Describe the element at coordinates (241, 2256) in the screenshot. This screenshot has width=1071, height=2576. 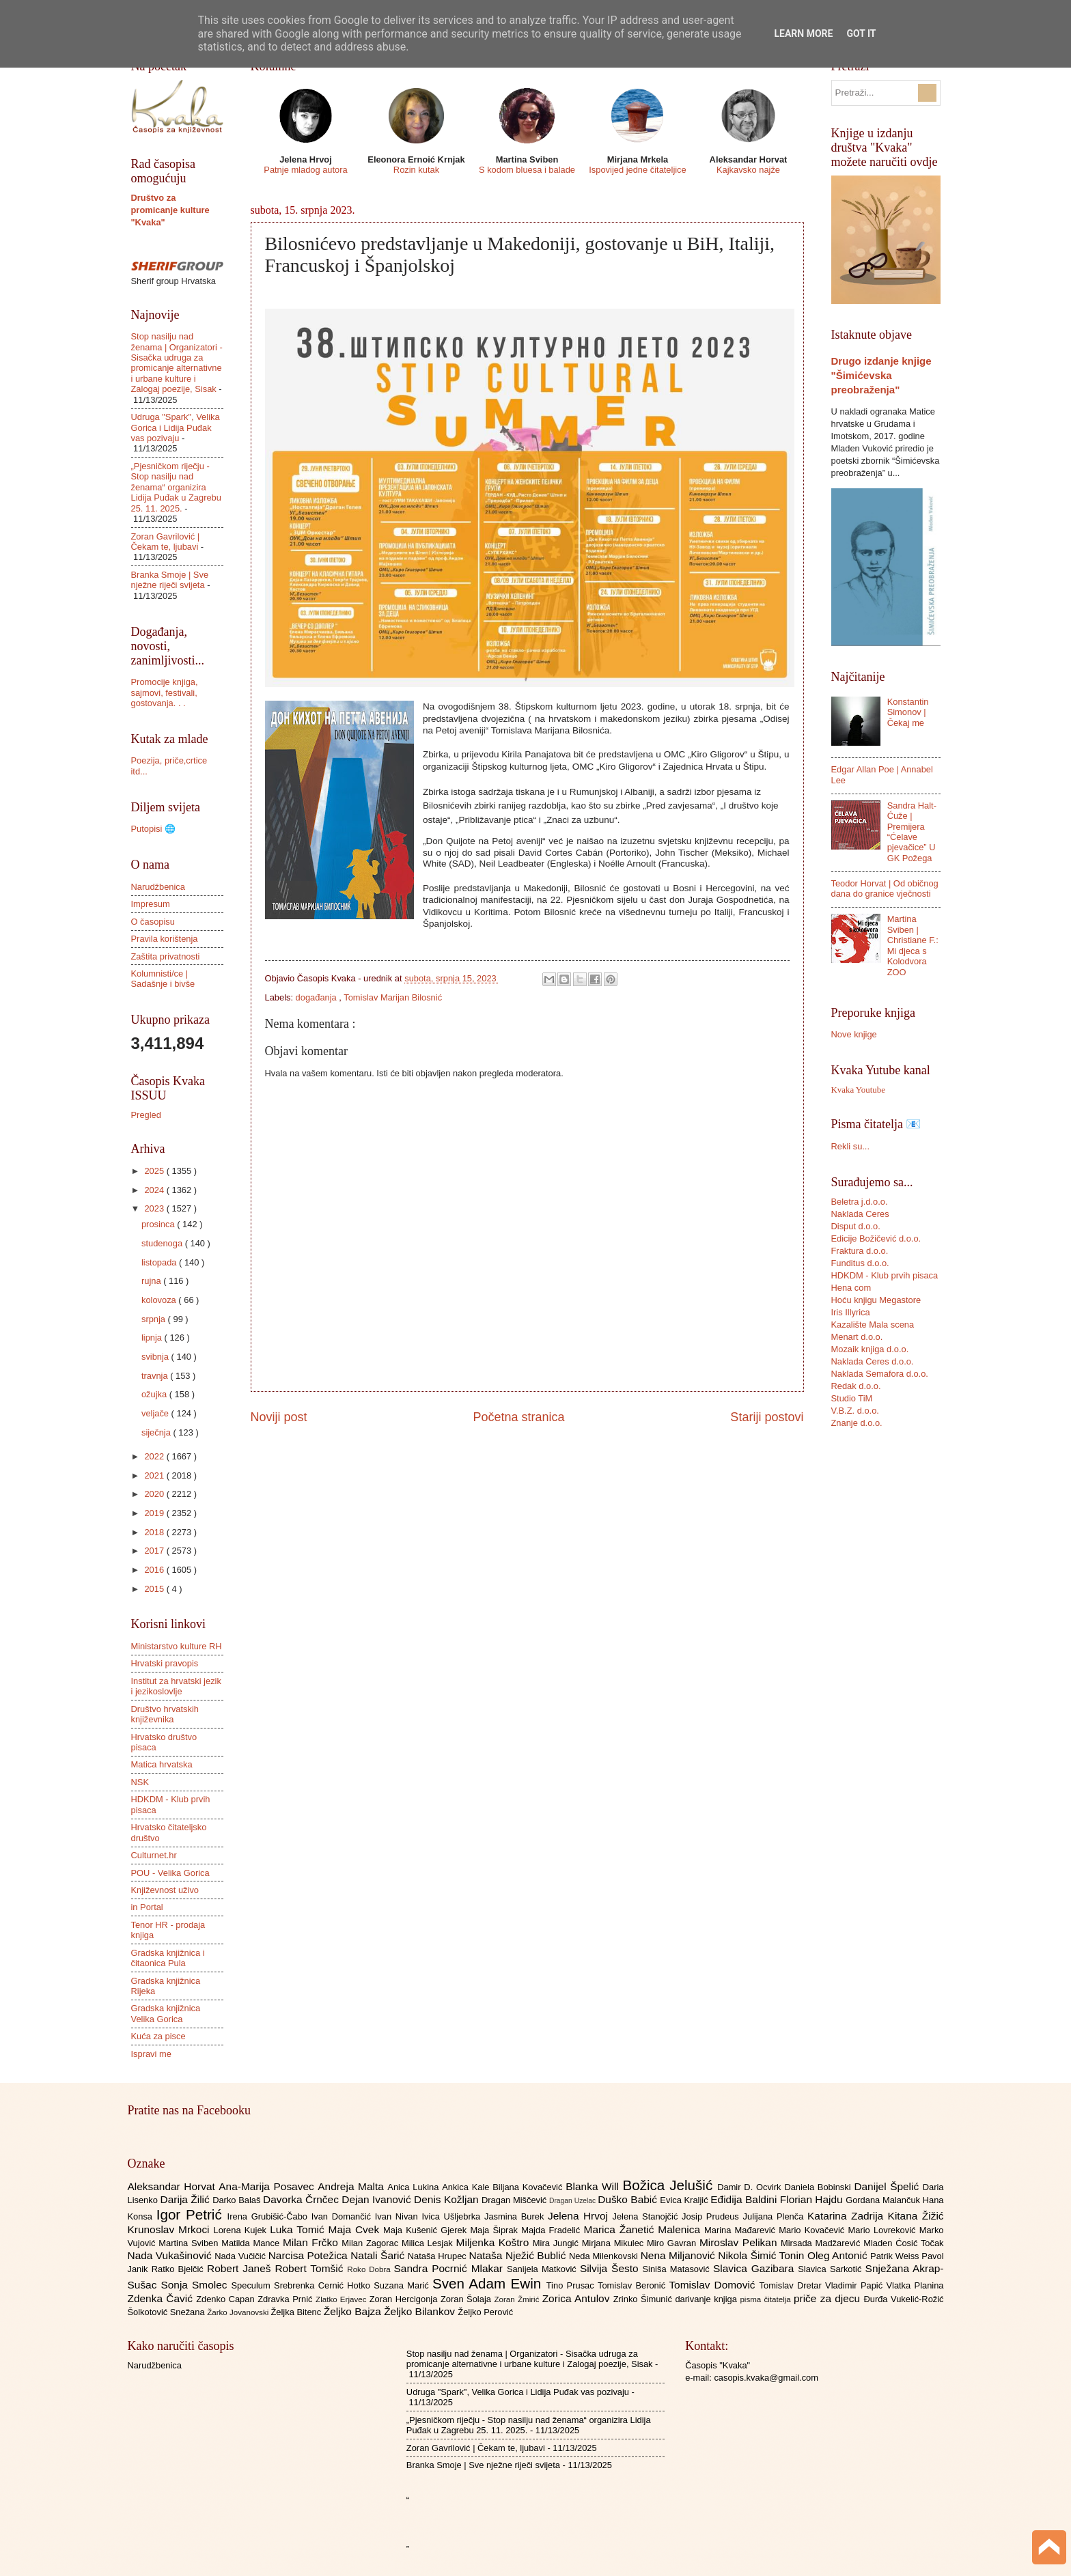
I see `Nada Vučičić` at that location.